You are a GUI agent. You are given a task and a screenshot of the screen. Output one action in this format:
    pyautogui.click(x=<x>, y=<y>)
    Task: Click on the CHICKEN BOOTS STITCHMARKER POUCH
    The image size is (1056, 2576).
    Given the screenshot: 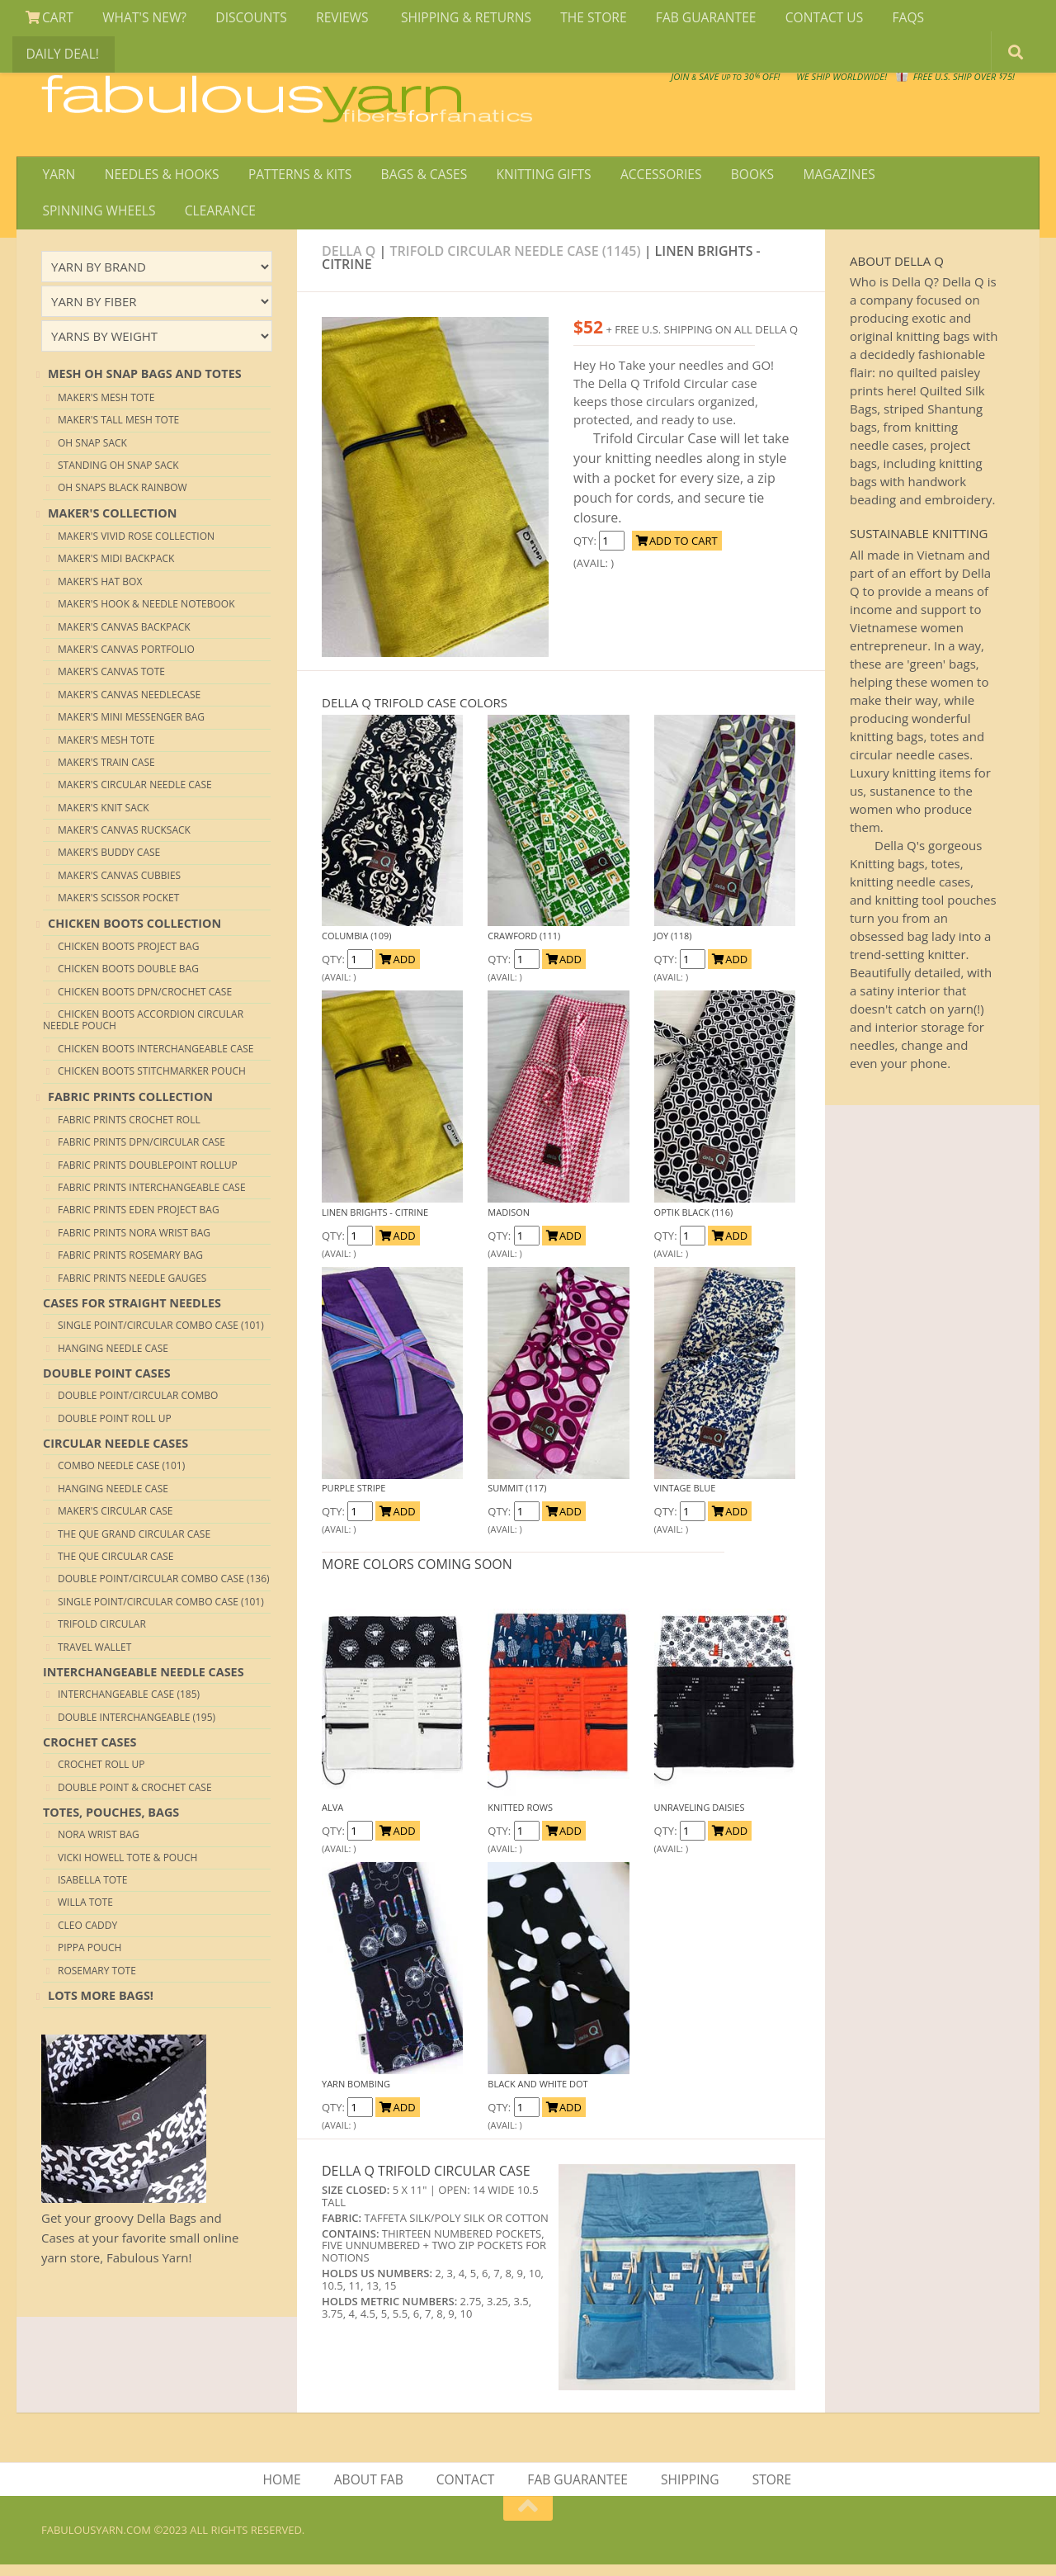 What is the action you would take?
    pyautogui.click(x=152, y=1080)
    